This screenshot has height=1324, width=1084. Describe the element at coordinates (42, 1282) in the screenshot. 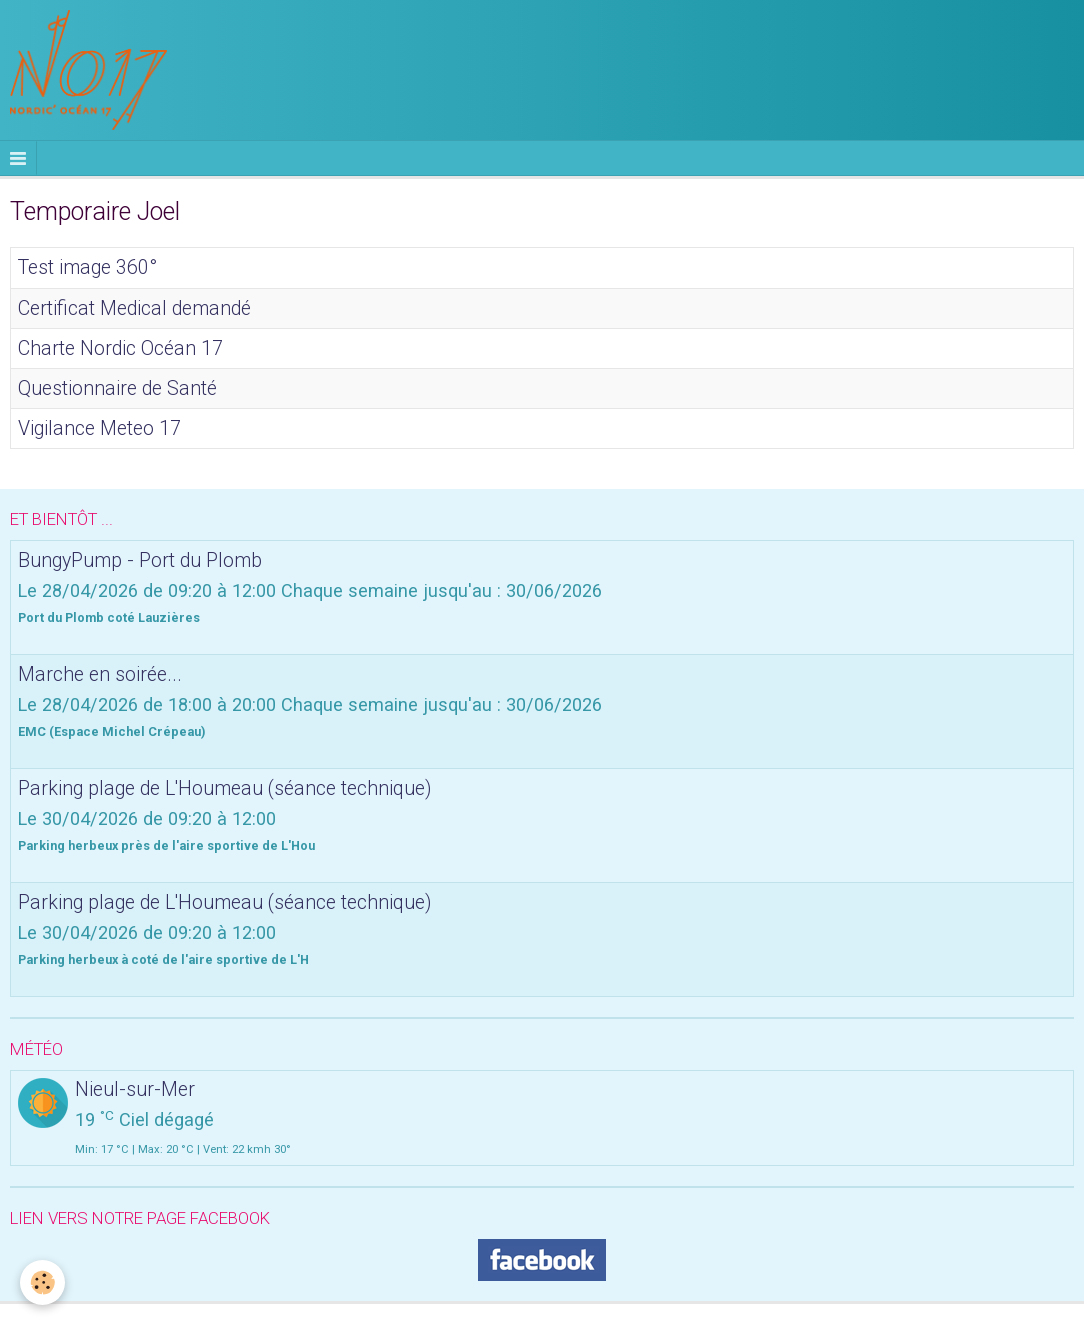

I see `[Cookie]` at that location.